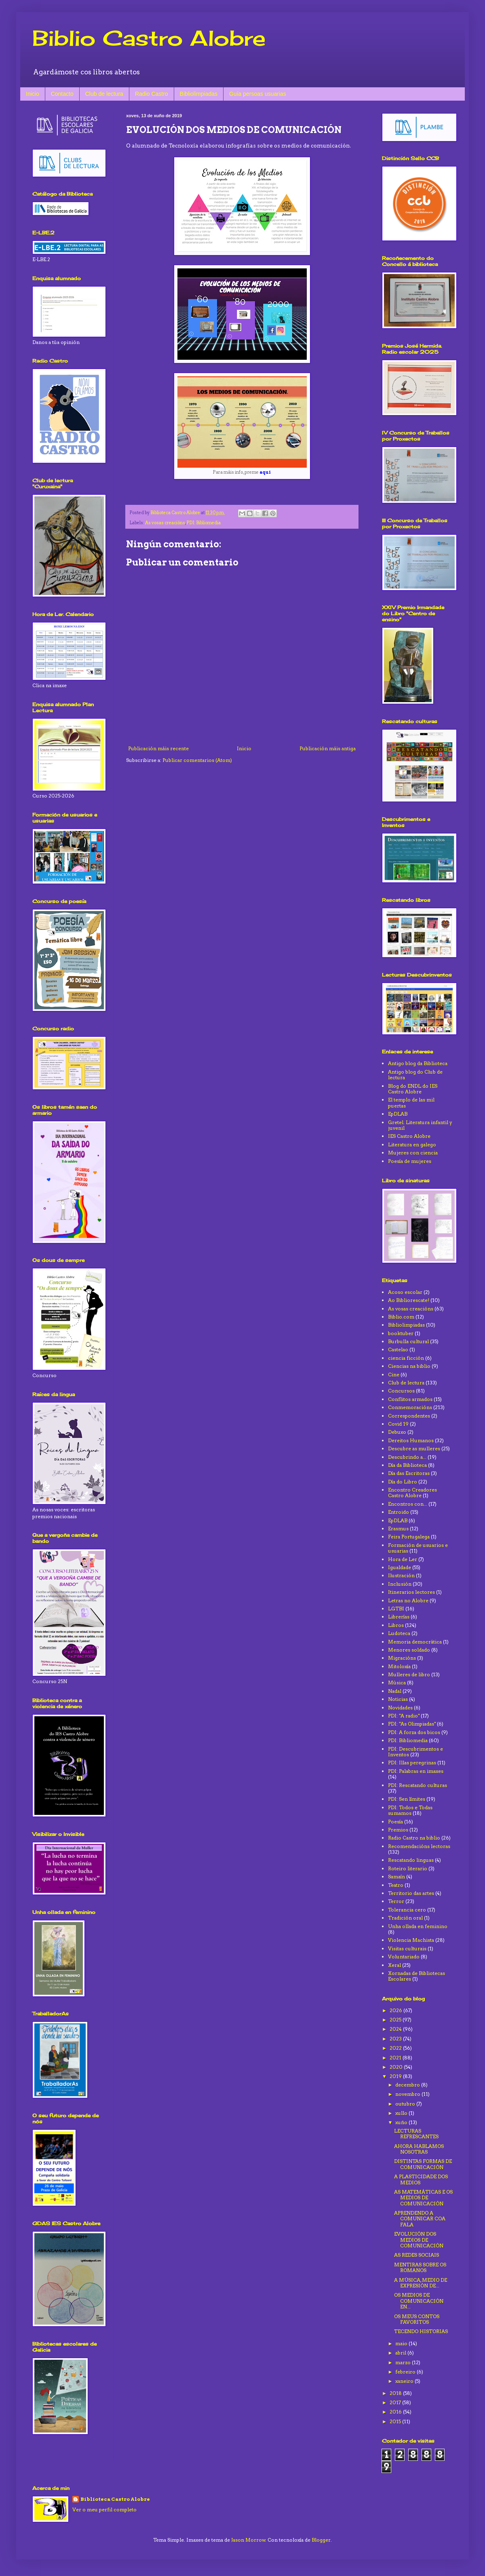  What do you see at coordinates (411, 1592) in the screenshot?
I see `Itinerarios lectores` at bounding box center [411, 1592].